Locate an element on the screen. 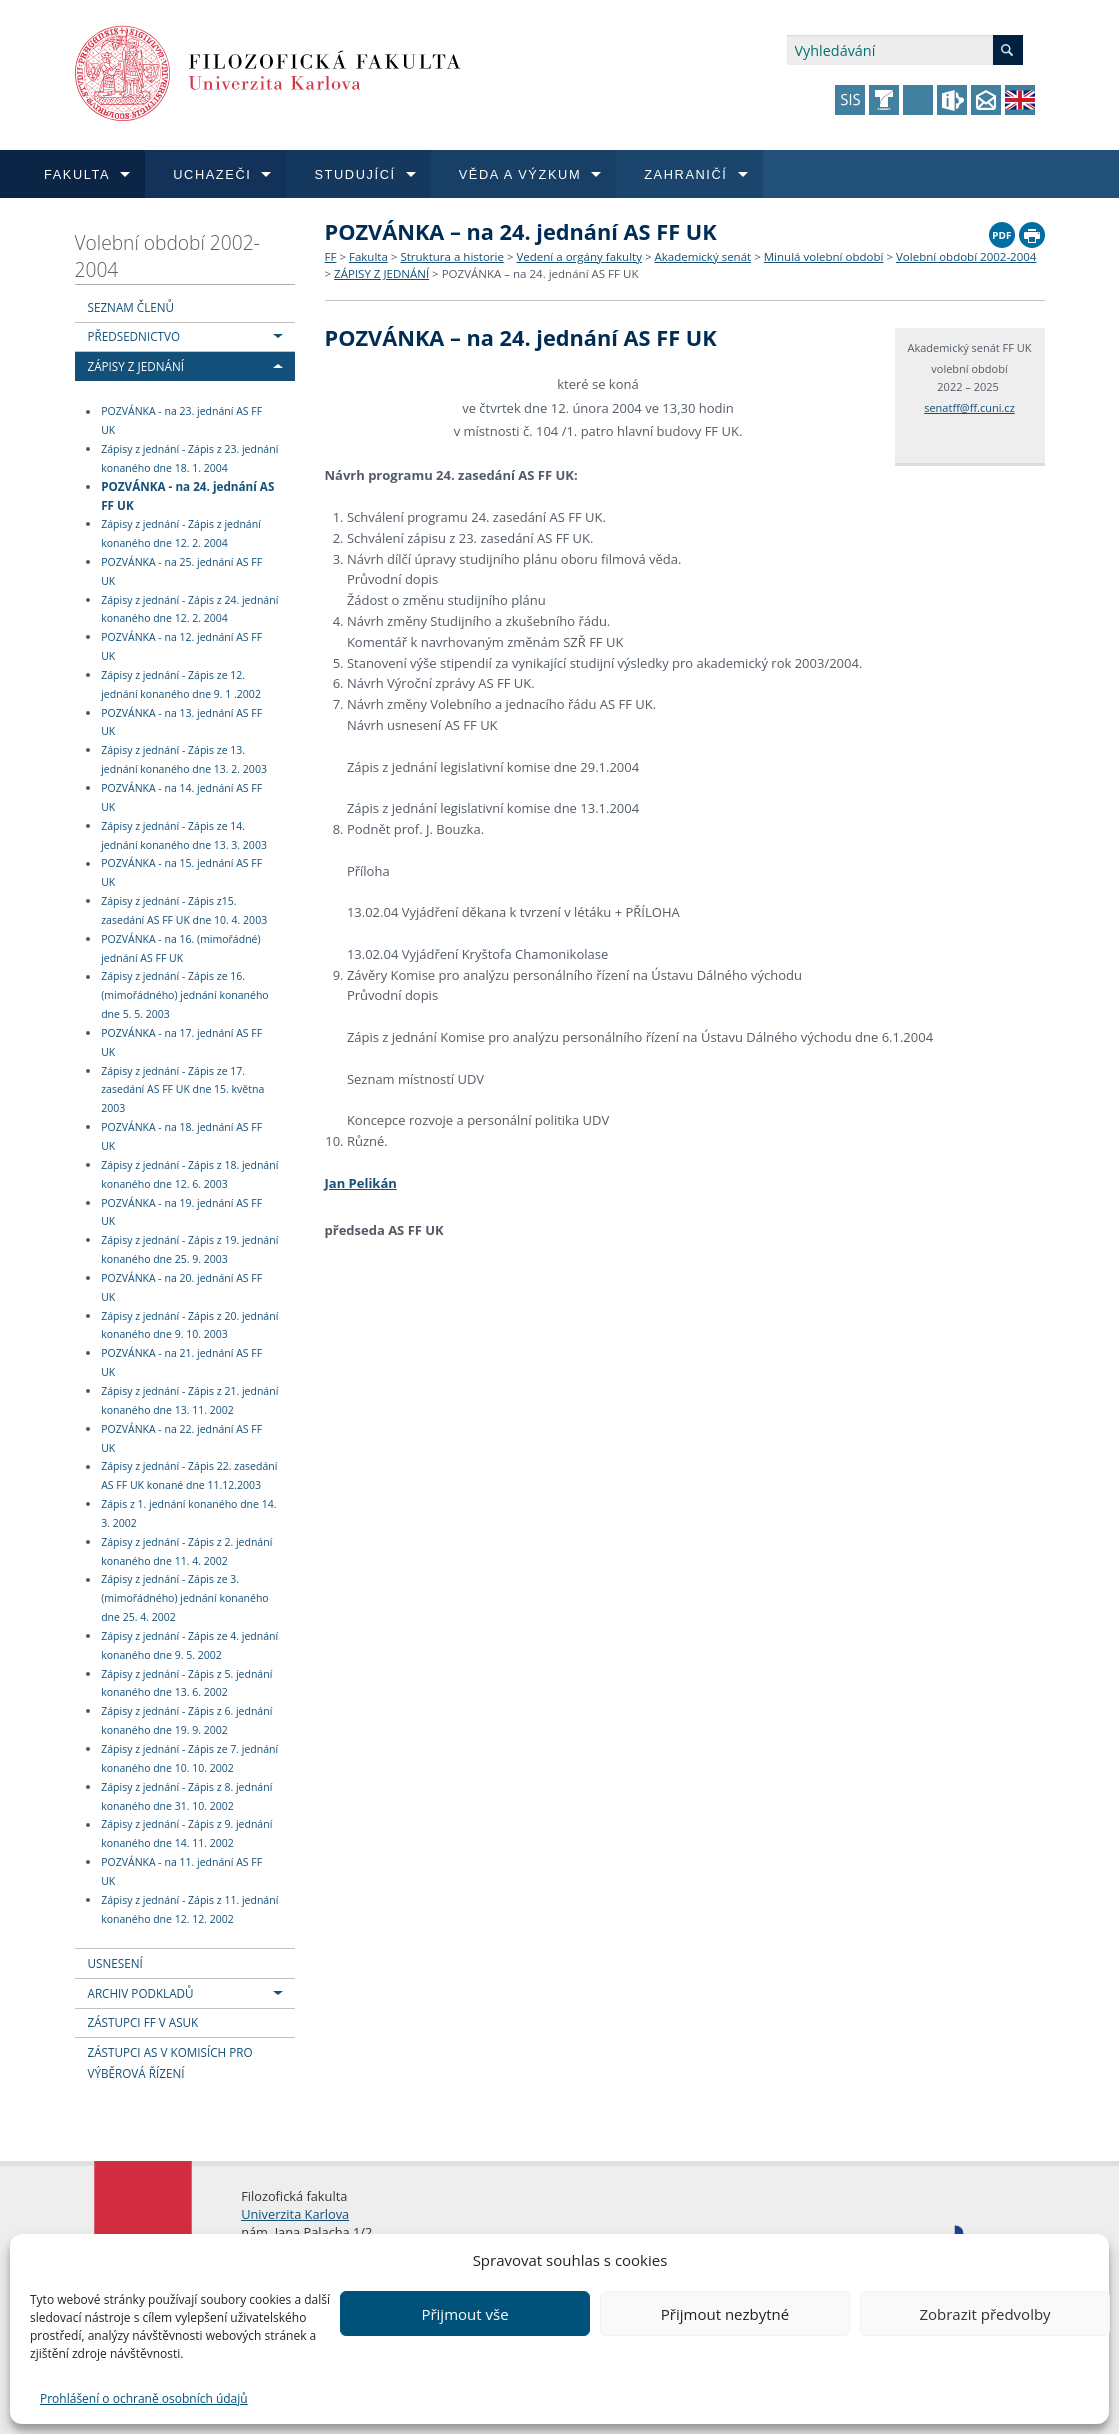 The width and height of the screenshot is (1119, 2434). Zápisy z jednání - Zápis z 19. jednání konaného dne 25. 9. 2003 is located at coordinates (189, 1249).